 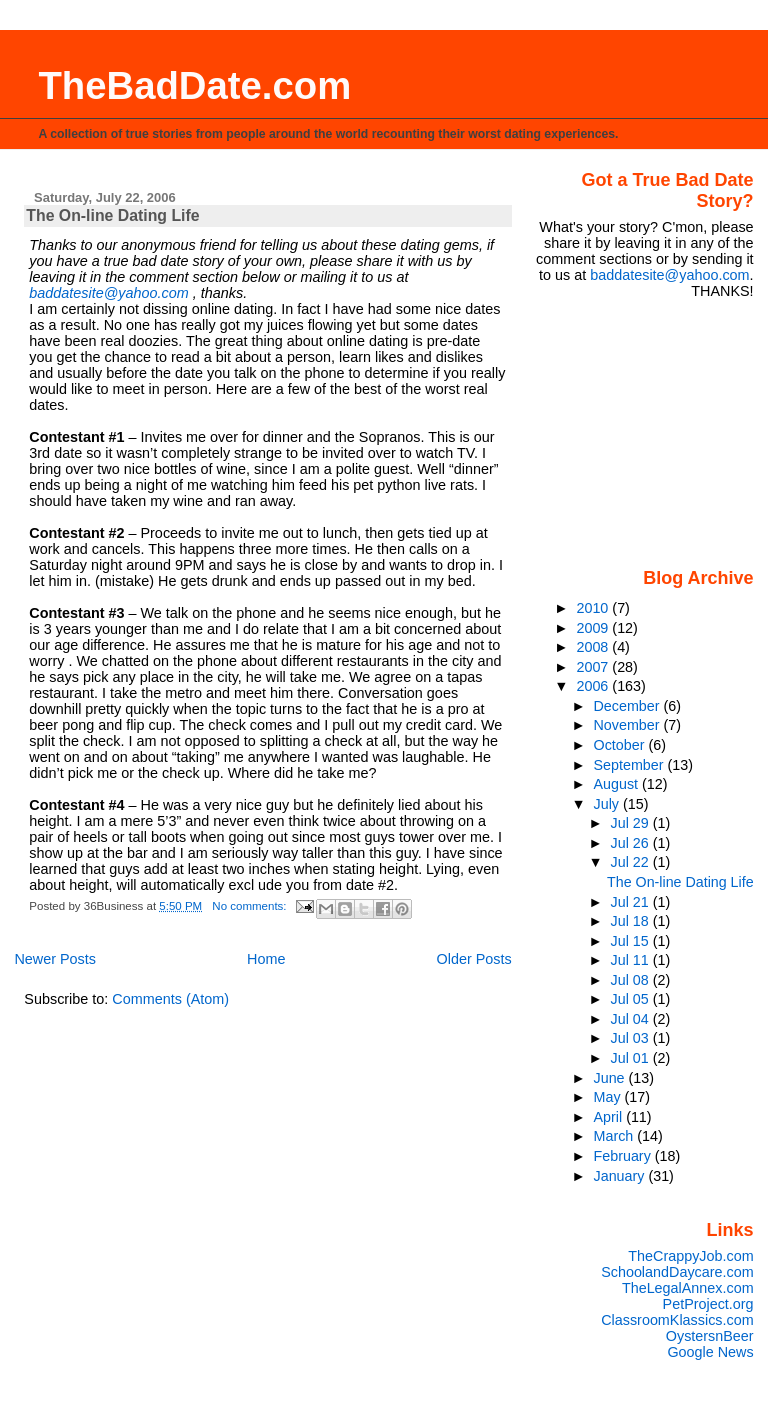 What do you see at coordinates (629, 706) in the screenshot?
I see `December` at bounding box center [629, 706].